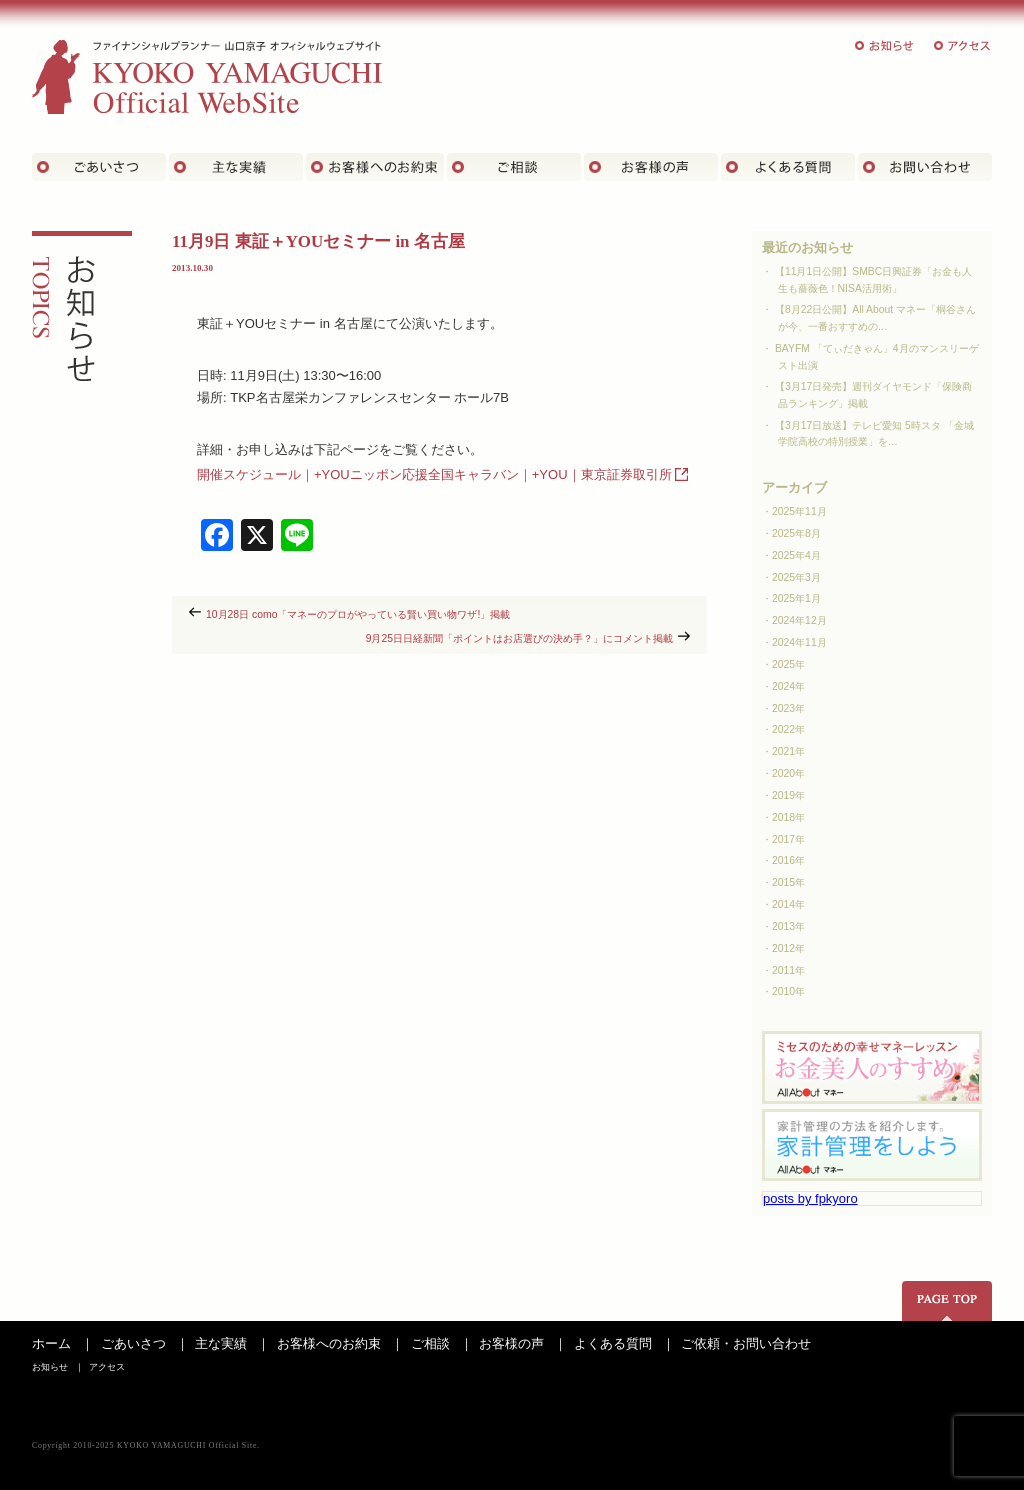 The image size is (1024, 1490). I want to click on ページの先頭へ, so click(947, 1301).